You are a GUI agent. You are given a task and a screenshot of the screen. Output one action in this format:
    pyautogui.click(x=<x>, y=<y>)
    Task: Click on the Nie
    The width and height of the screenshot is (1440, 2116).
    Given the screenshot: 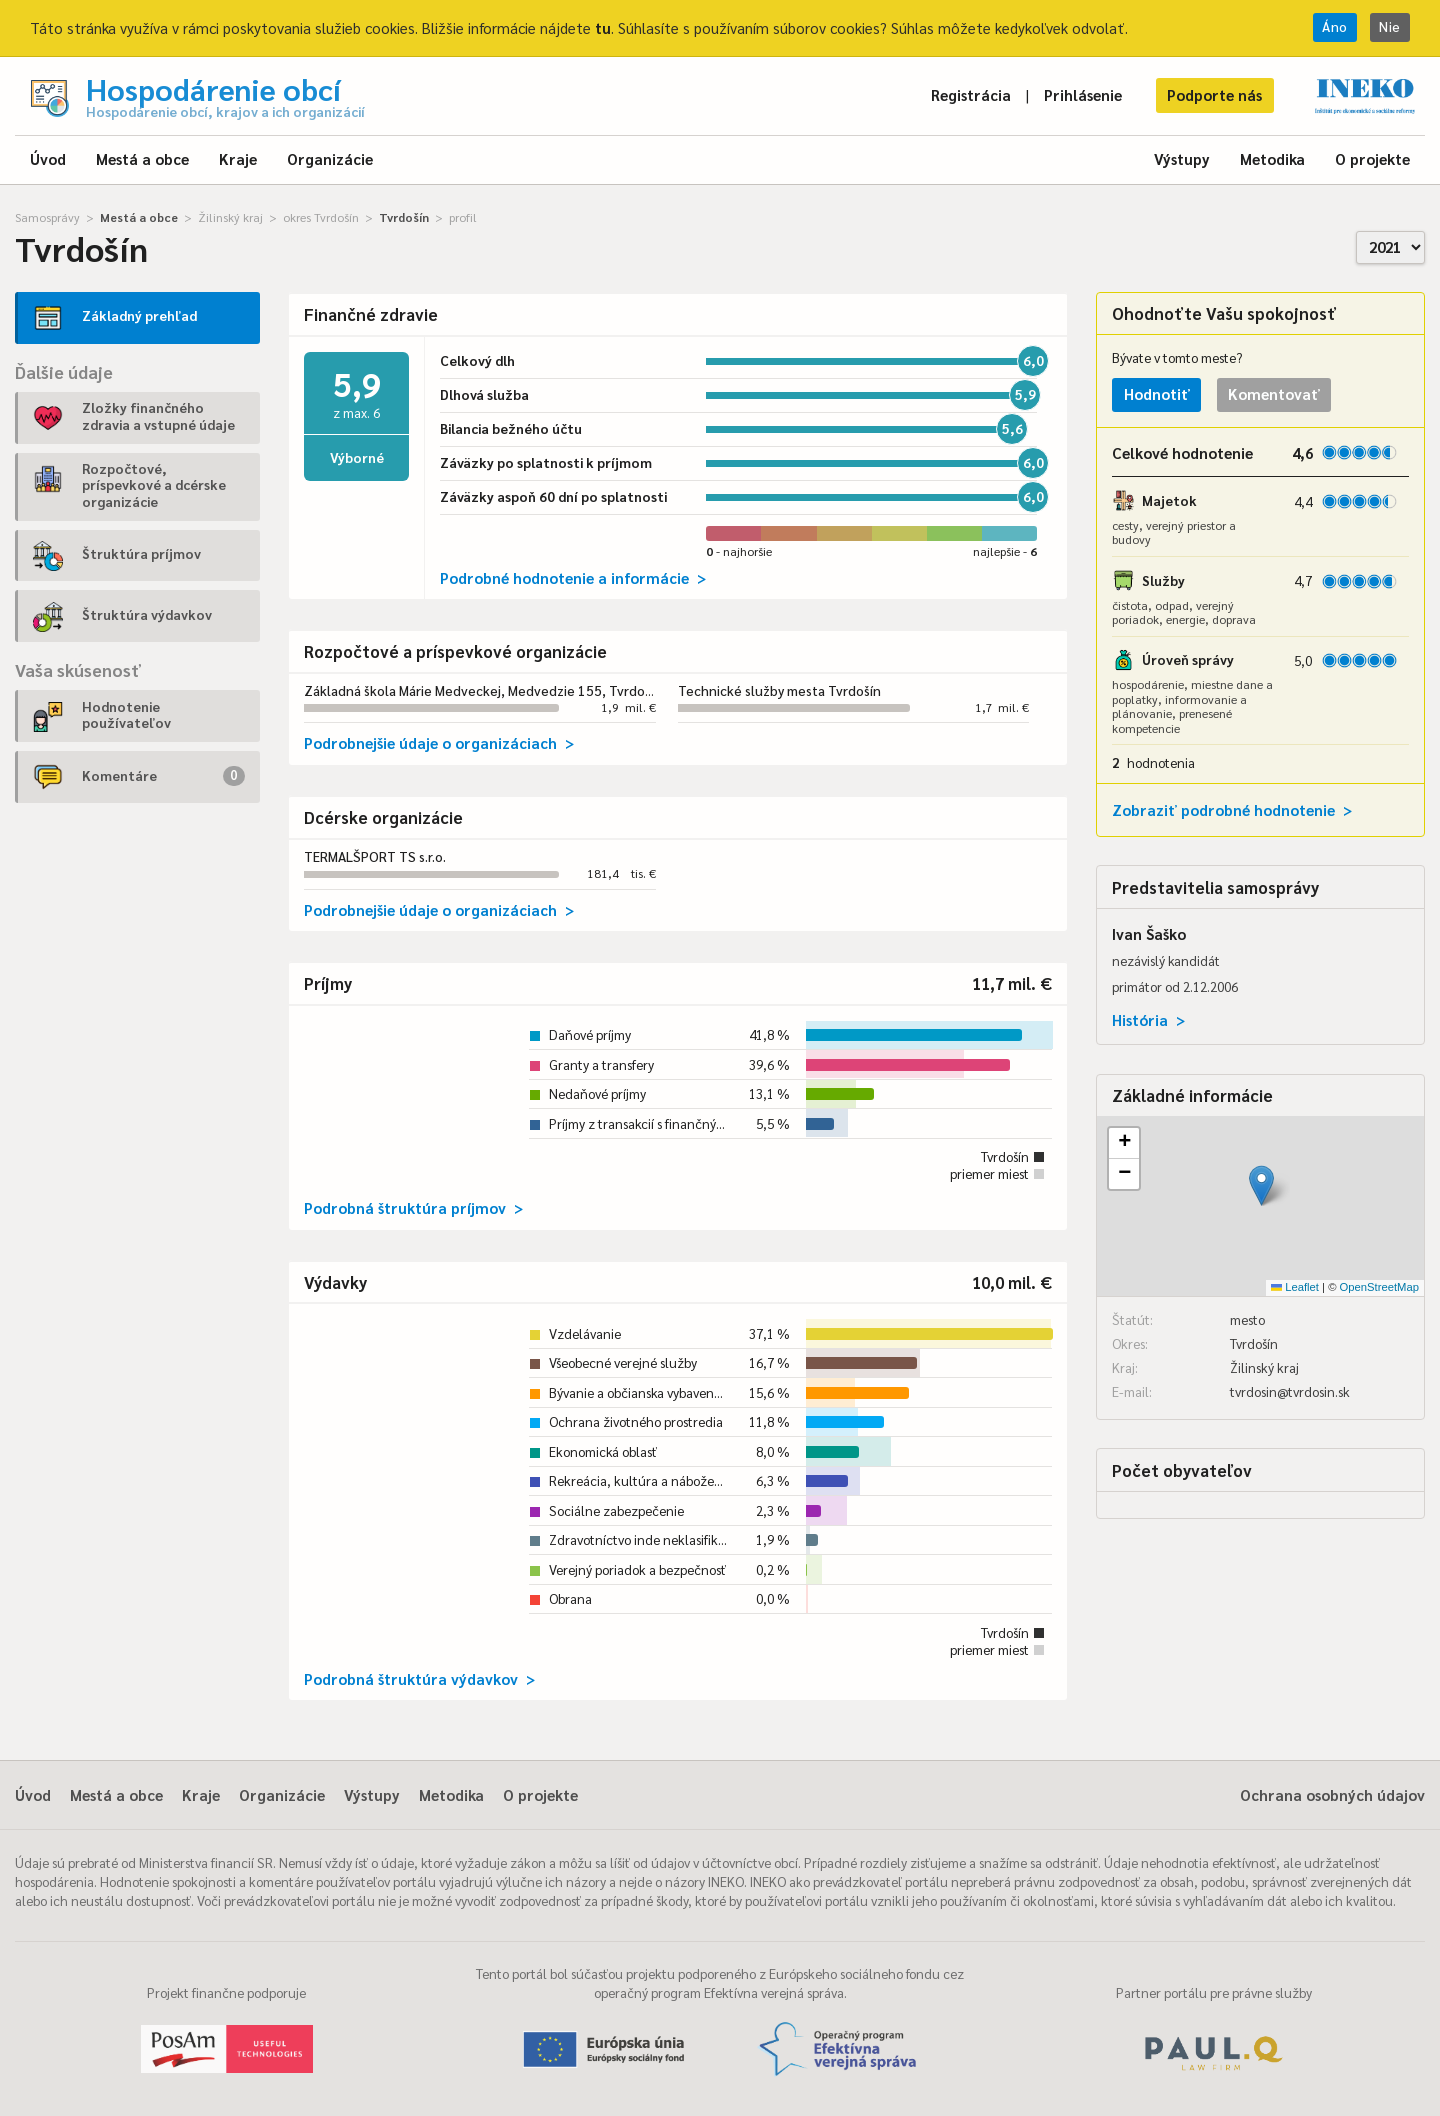 What is the action you would take?
    pyautogui.click(x=1390, y=26)
    